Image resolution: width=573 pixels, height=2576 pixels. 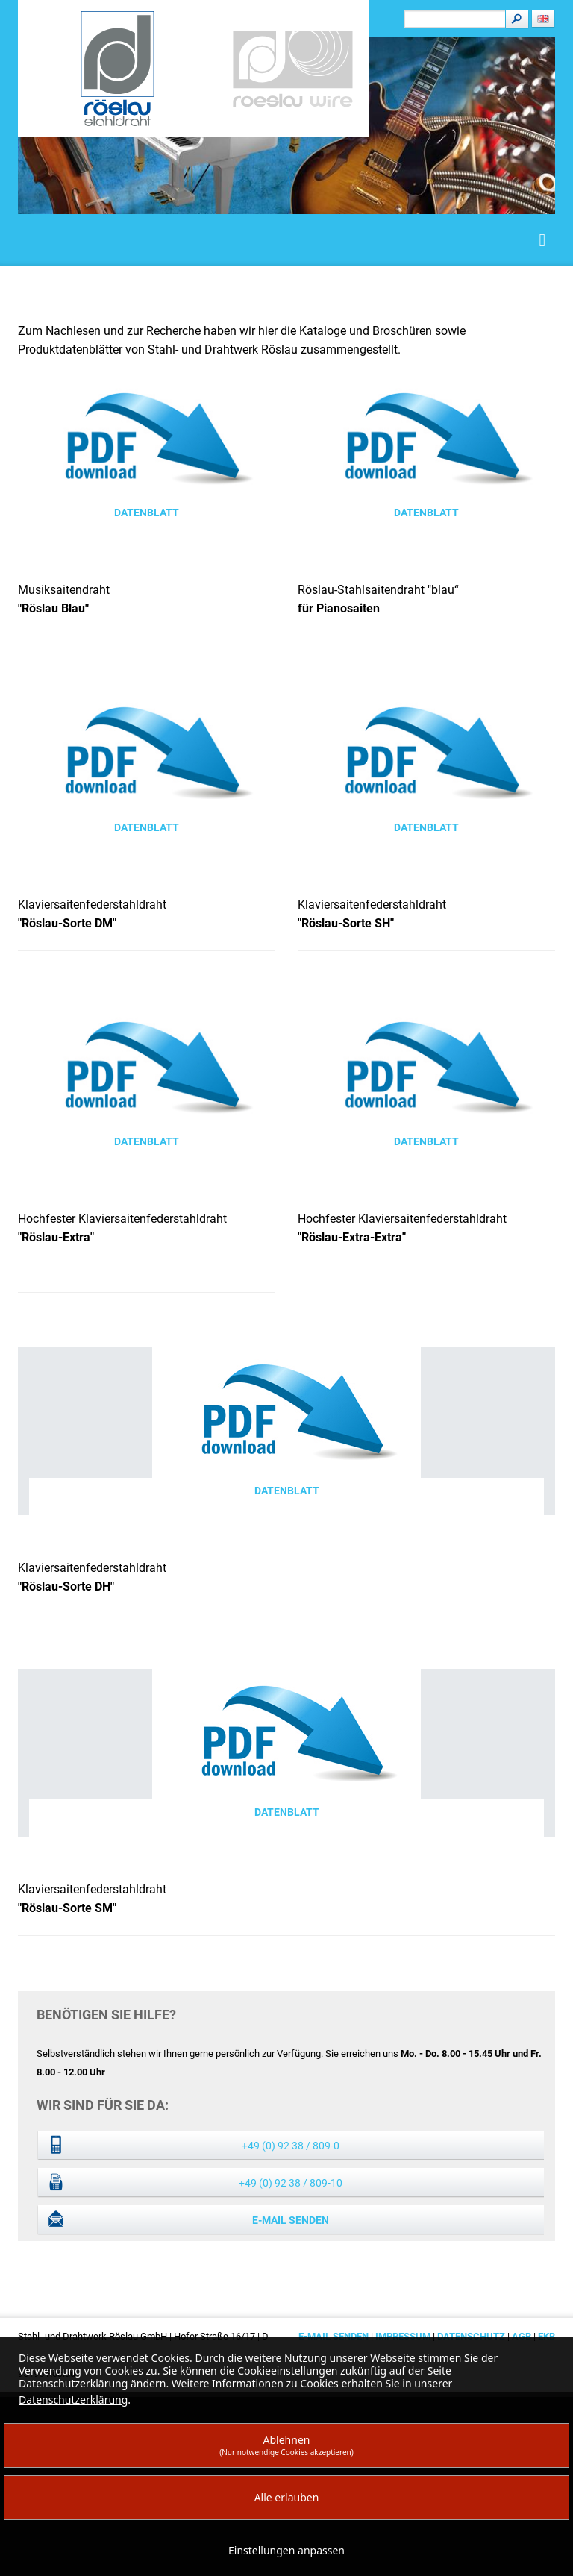 What do you see at coordinates (146, 512) in the screenshot?
I see `Datenblatt` at bounding box center [146, 512].